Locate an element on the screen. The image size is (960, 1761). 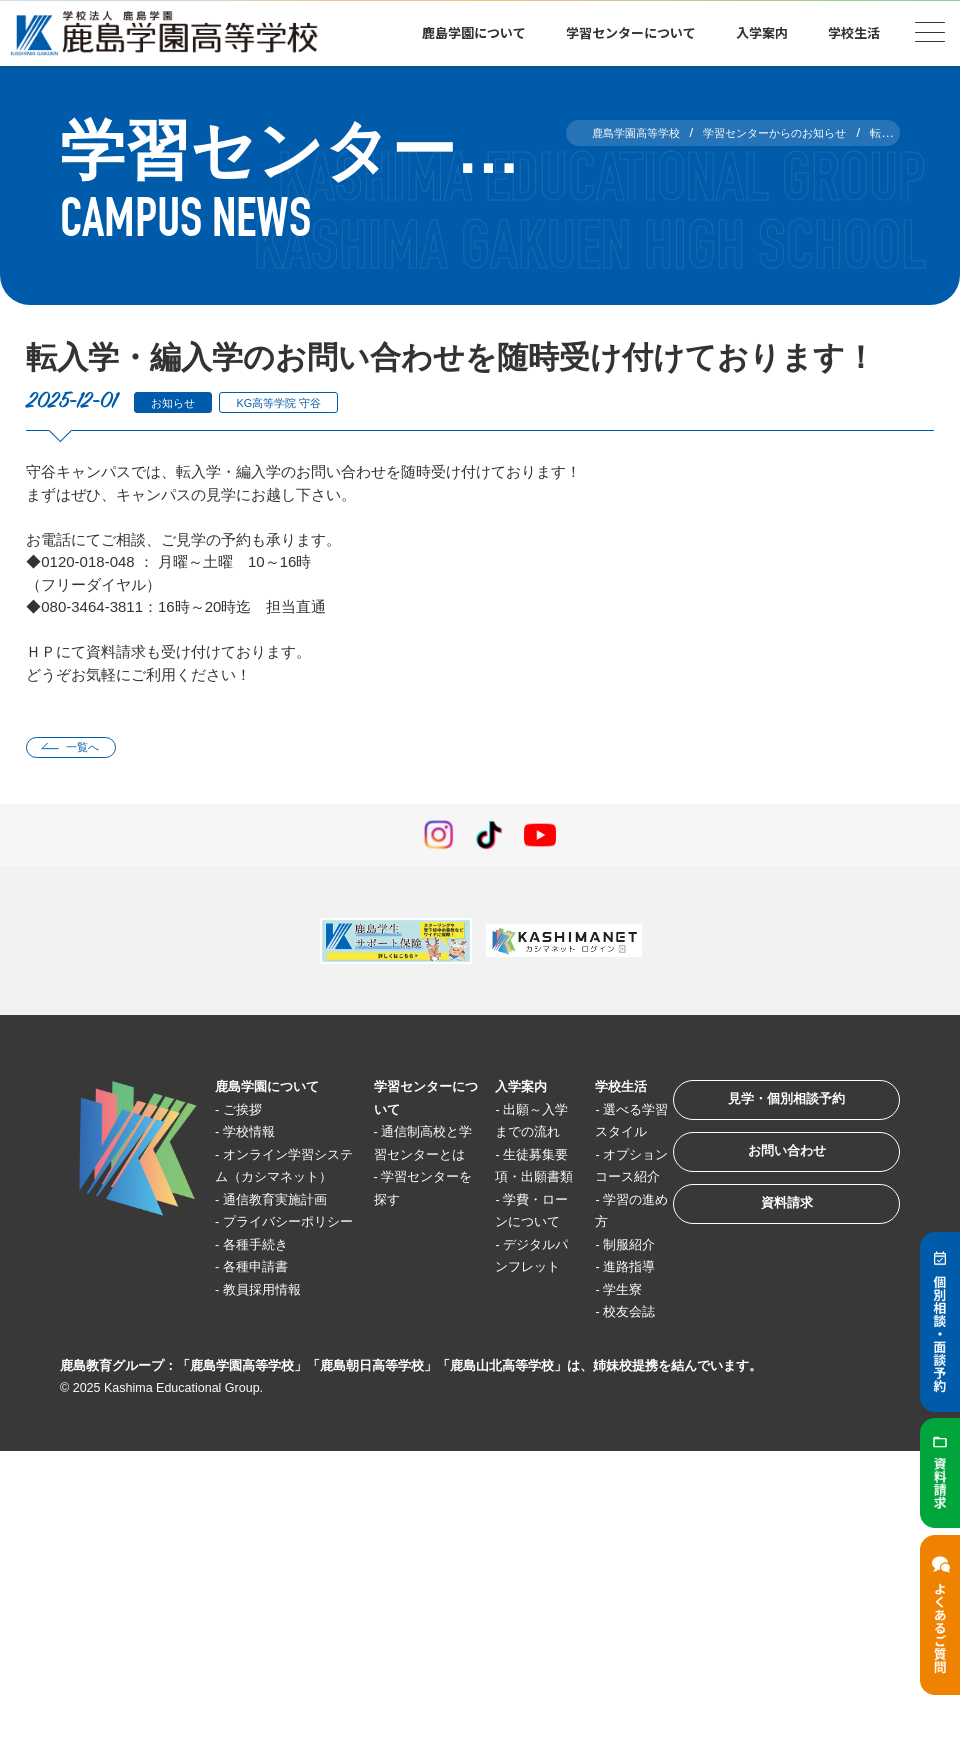
一覧へ is located at coordinates (93, 749).